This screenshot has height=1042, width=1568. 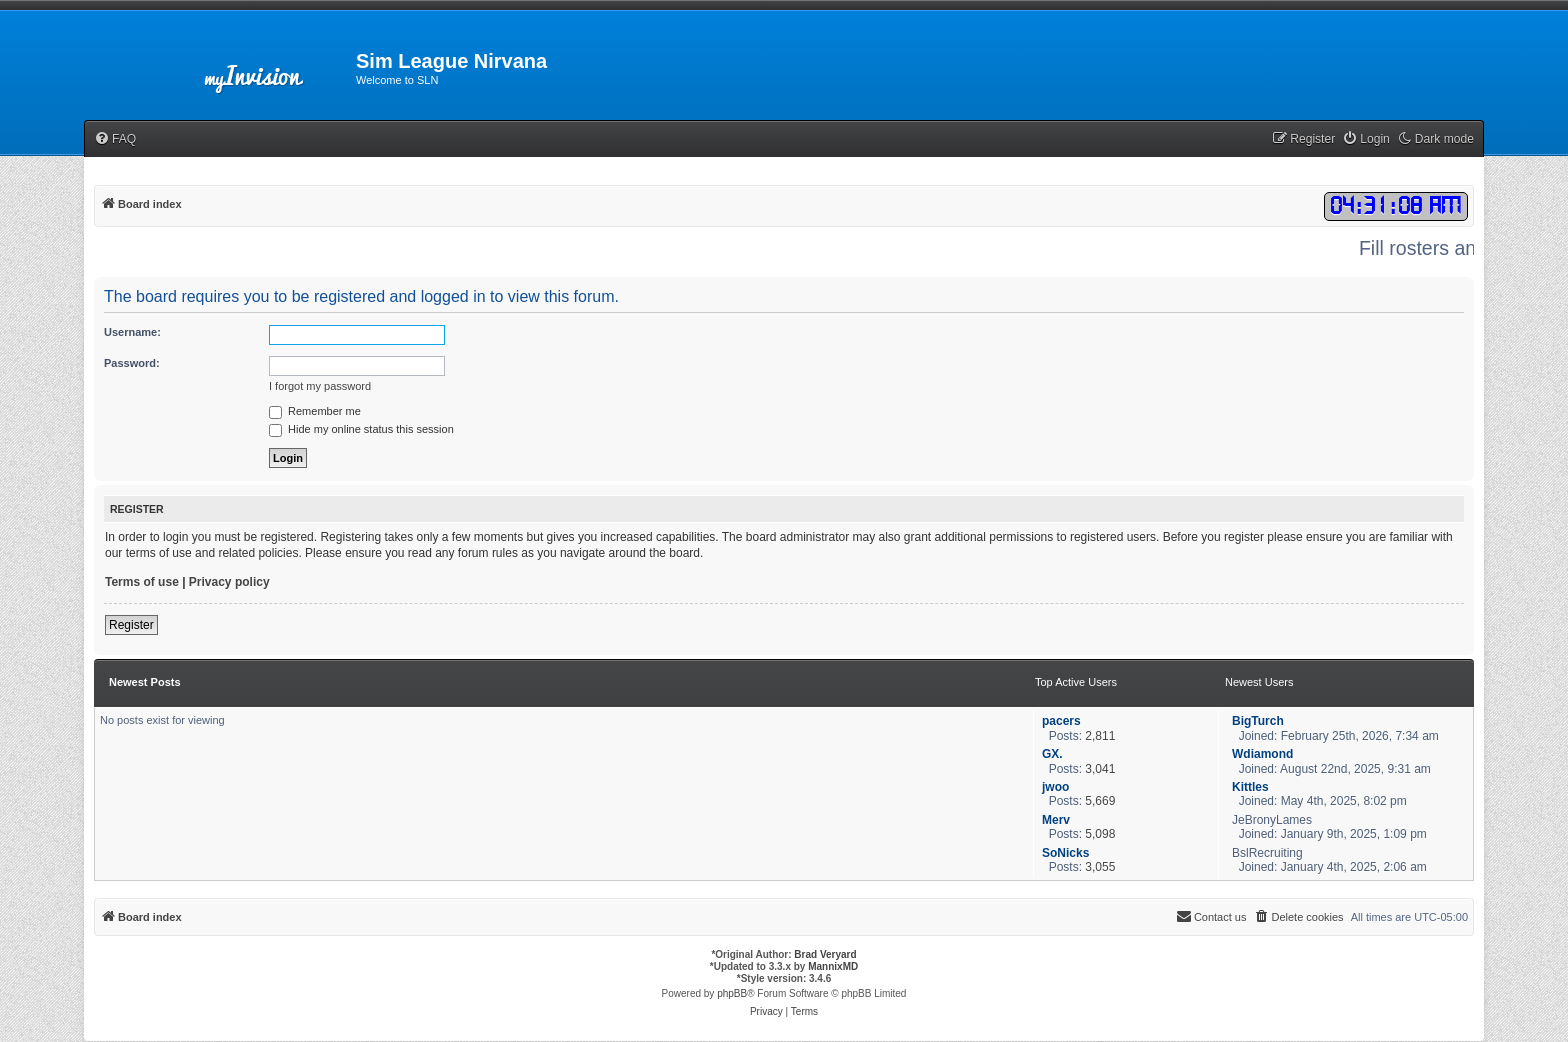 I want to click on Register, so click(x=131, y=625).